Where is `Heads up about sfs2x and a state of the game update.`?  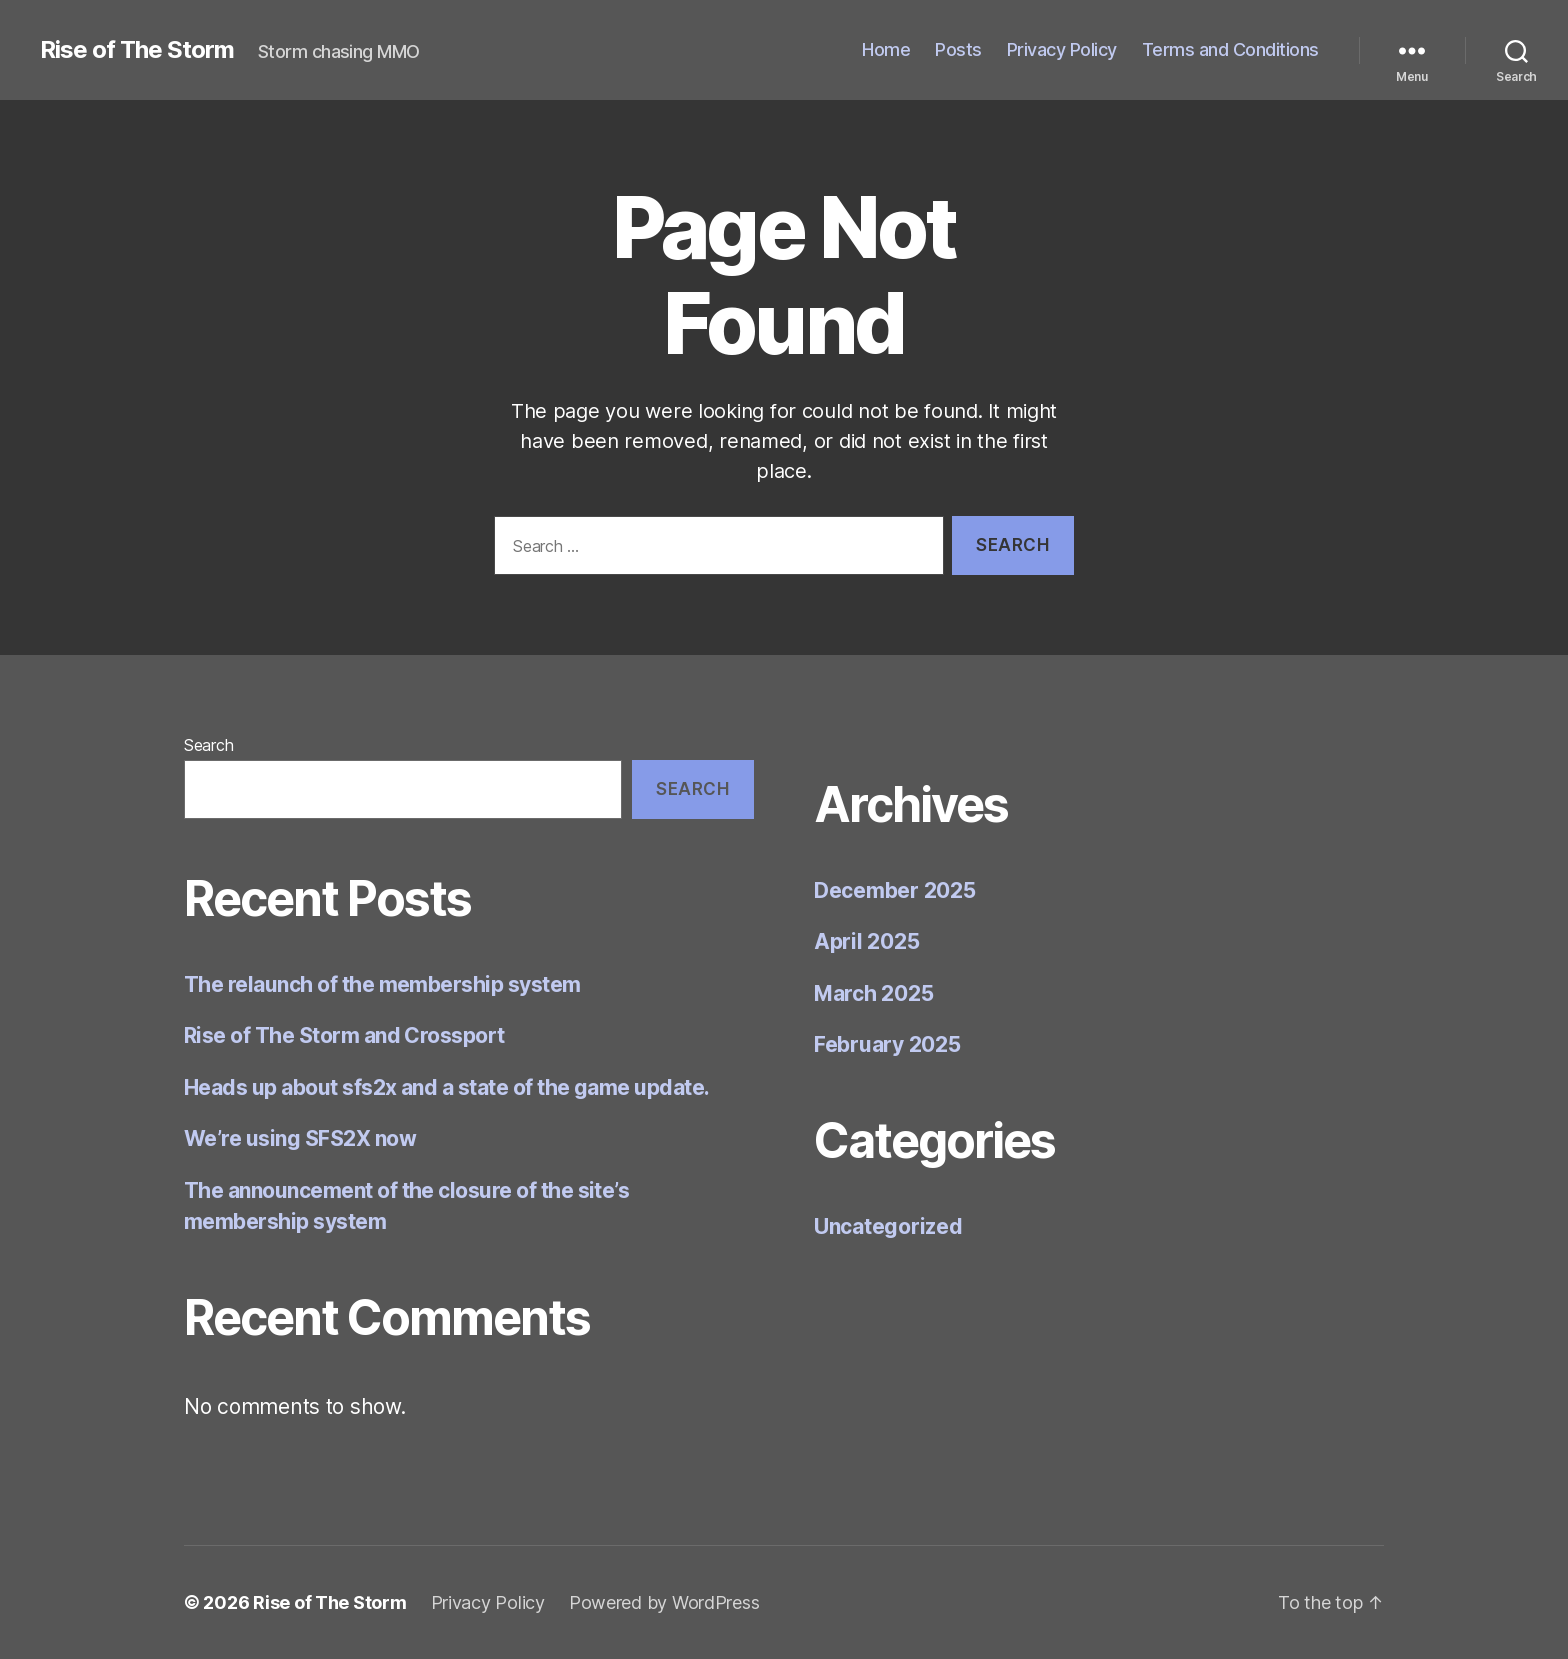
Heads up about sfs2x and a state of the game update. is located at coordinates (447, 1087).